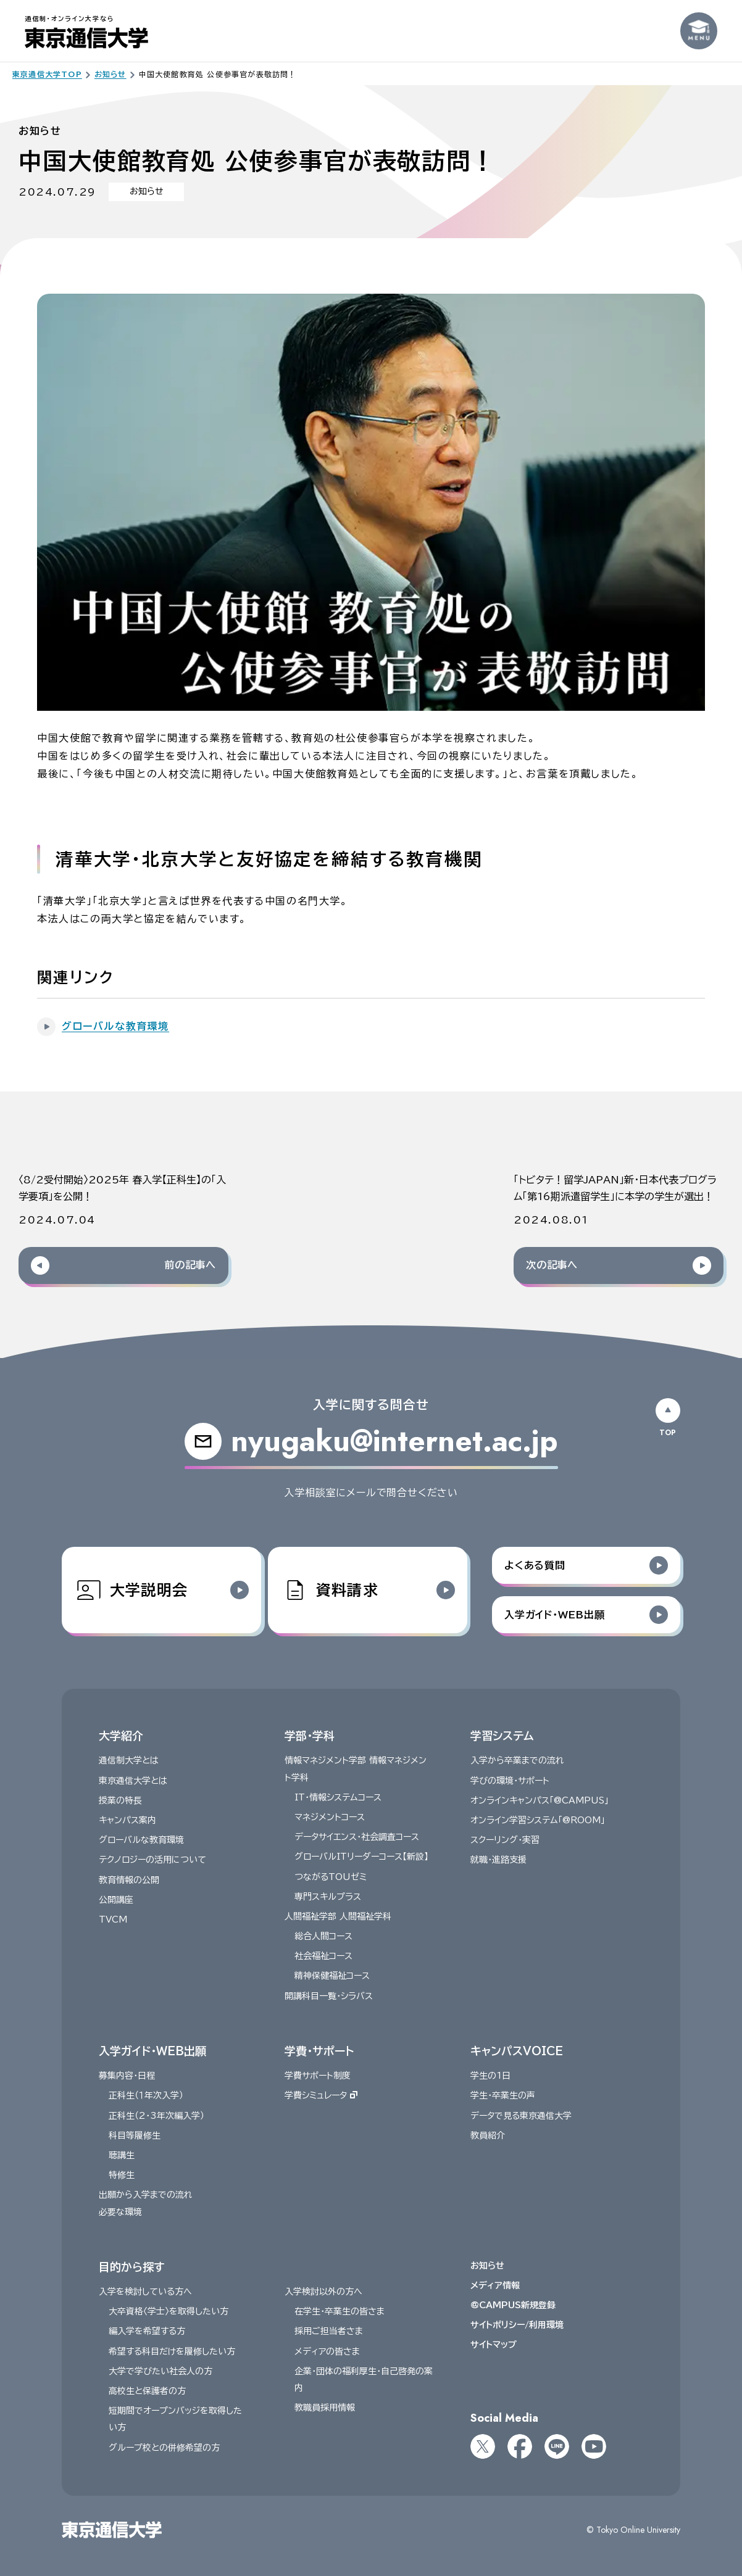 This screenshot has width=742, height=2576. What do you see at coordinates (141, 1840) in the screenshot?
I see `グローバルな教育環境` at bounding box center [141, 1840].